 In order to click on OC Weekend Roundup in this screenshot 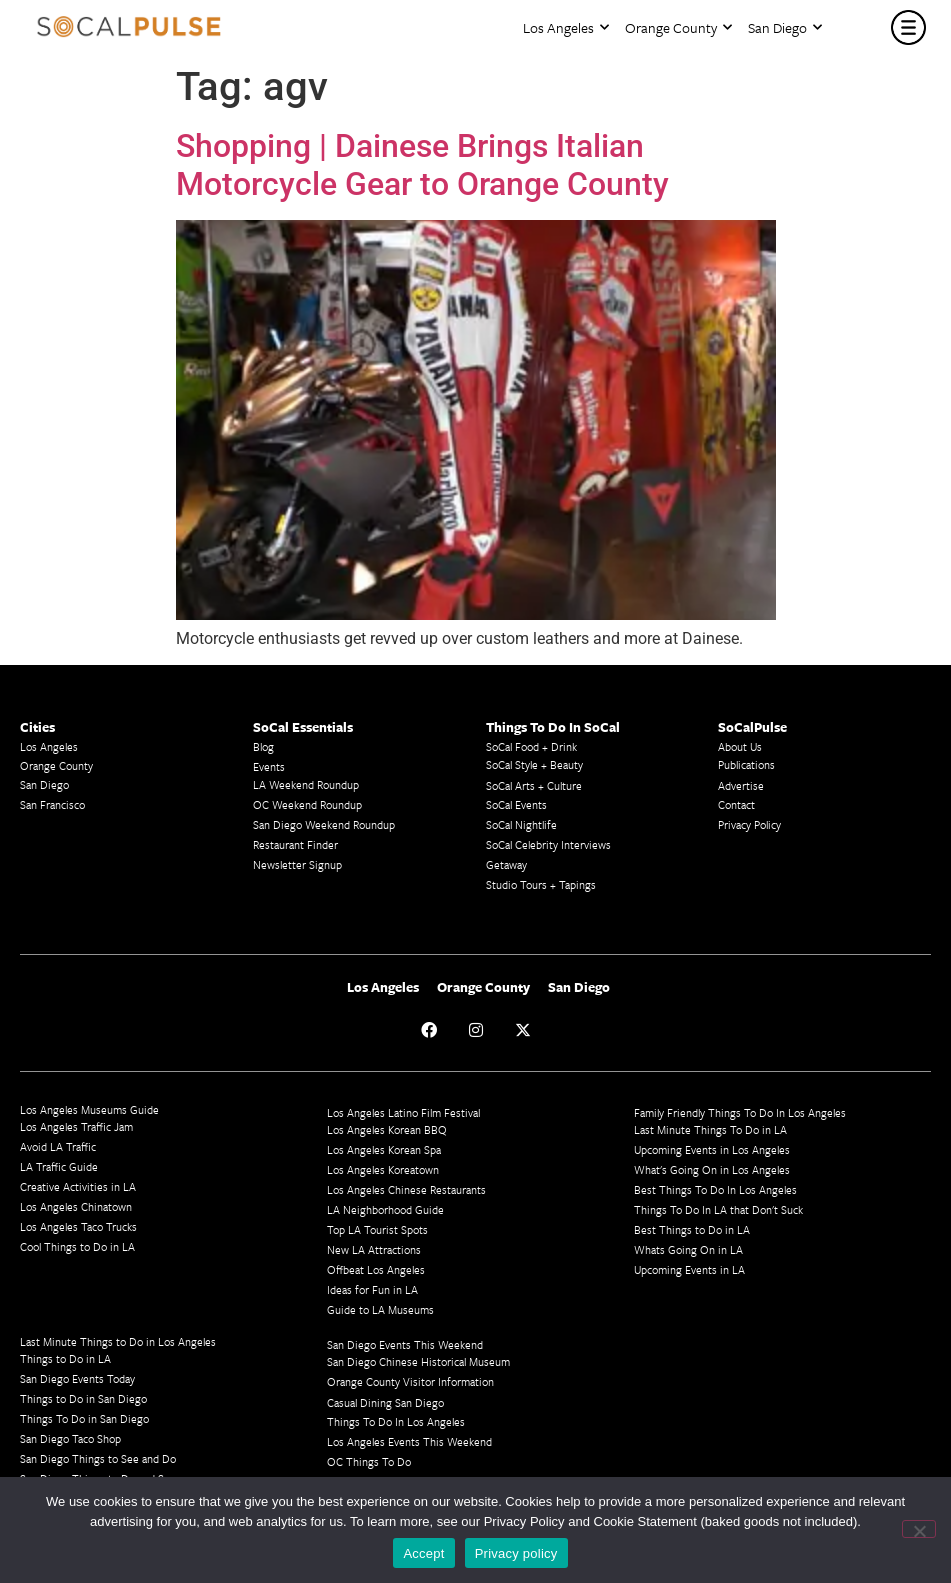, I will do `click(307, 804)`.